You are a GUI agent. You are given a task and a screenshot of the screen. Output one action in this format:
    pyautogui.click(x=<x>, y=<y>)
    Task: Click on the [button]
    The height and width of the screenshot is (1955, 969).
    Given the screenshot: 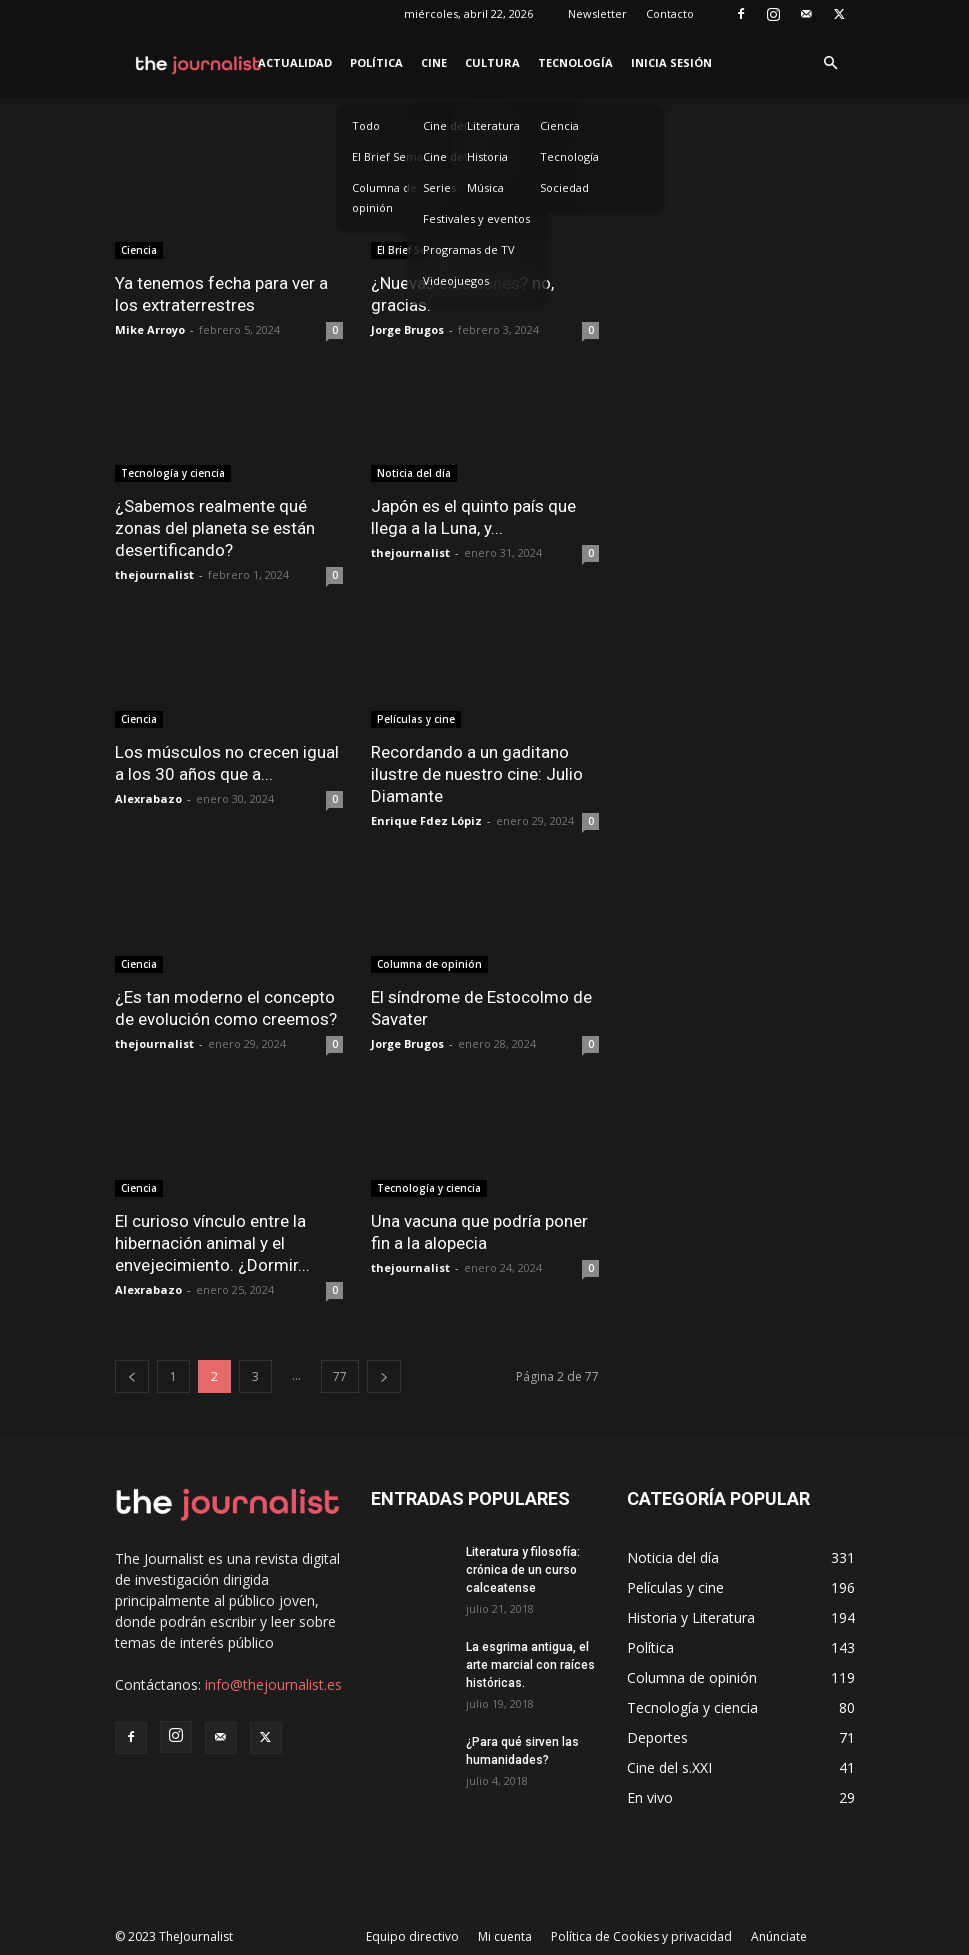 What is the action you would take?
    pyautogui.click(x=831, y=63)
    